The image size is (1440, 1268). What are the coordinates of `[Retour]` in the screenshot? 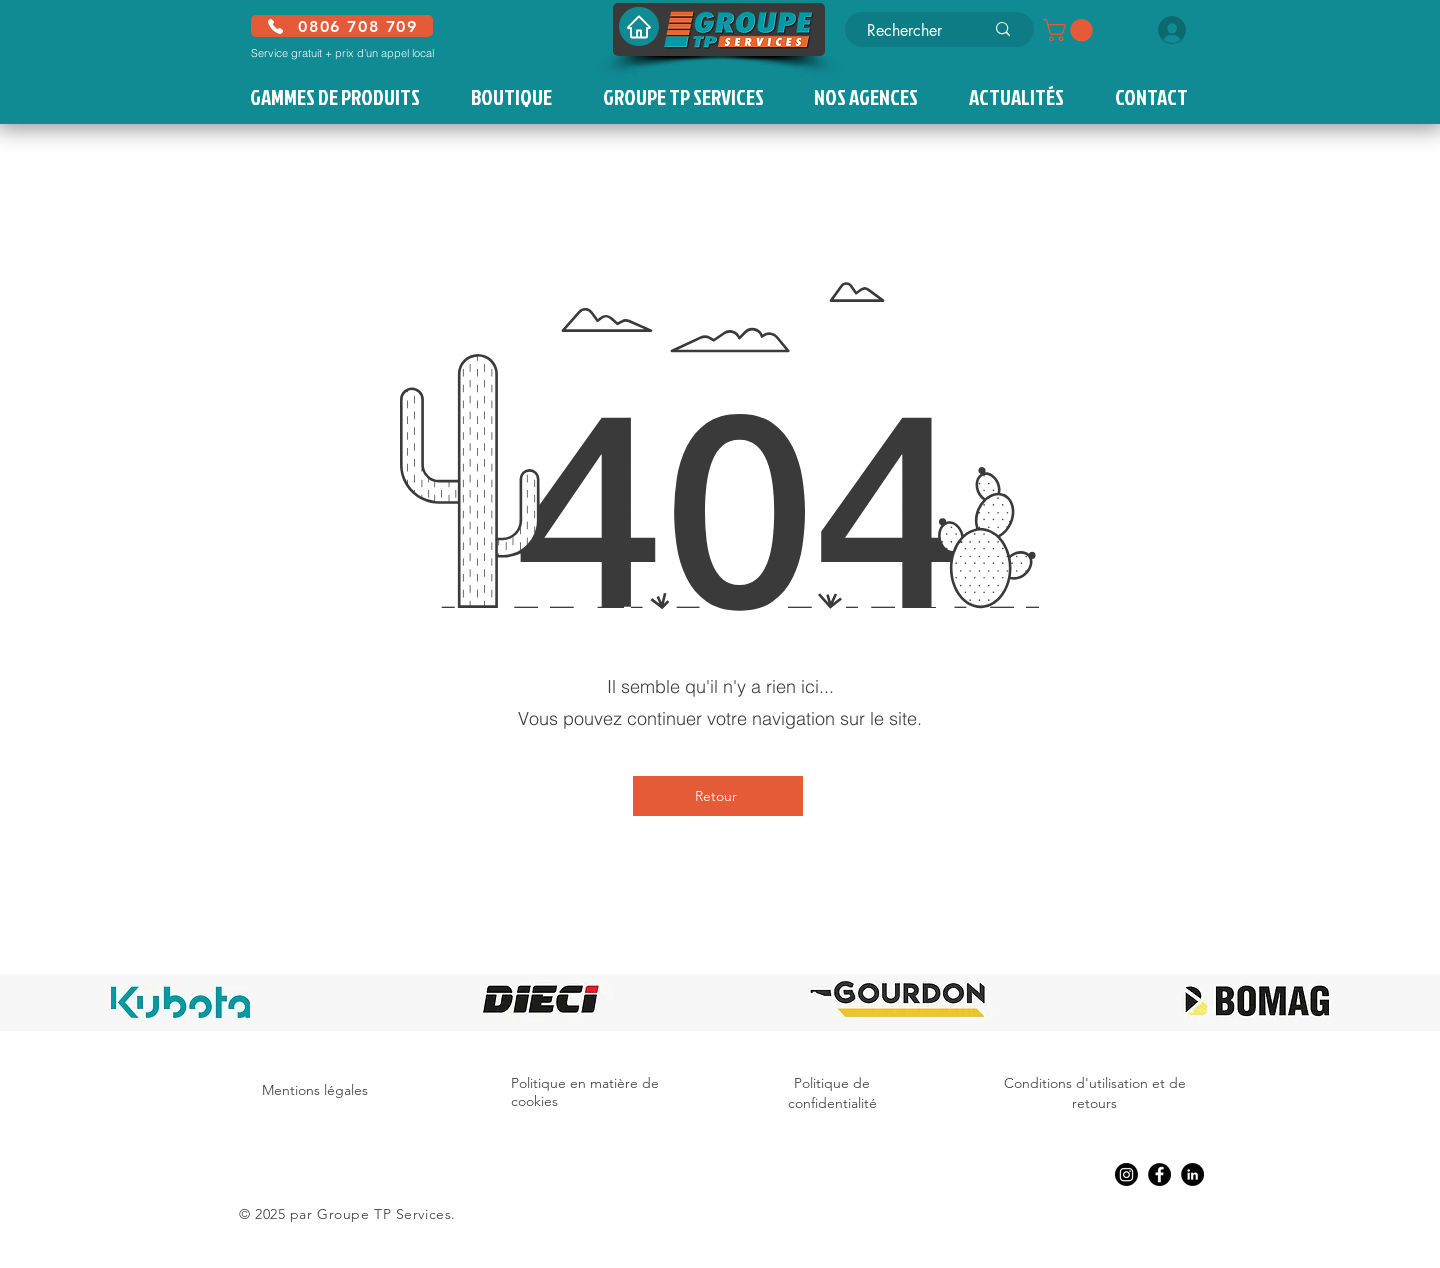 It's located at (718, 796).